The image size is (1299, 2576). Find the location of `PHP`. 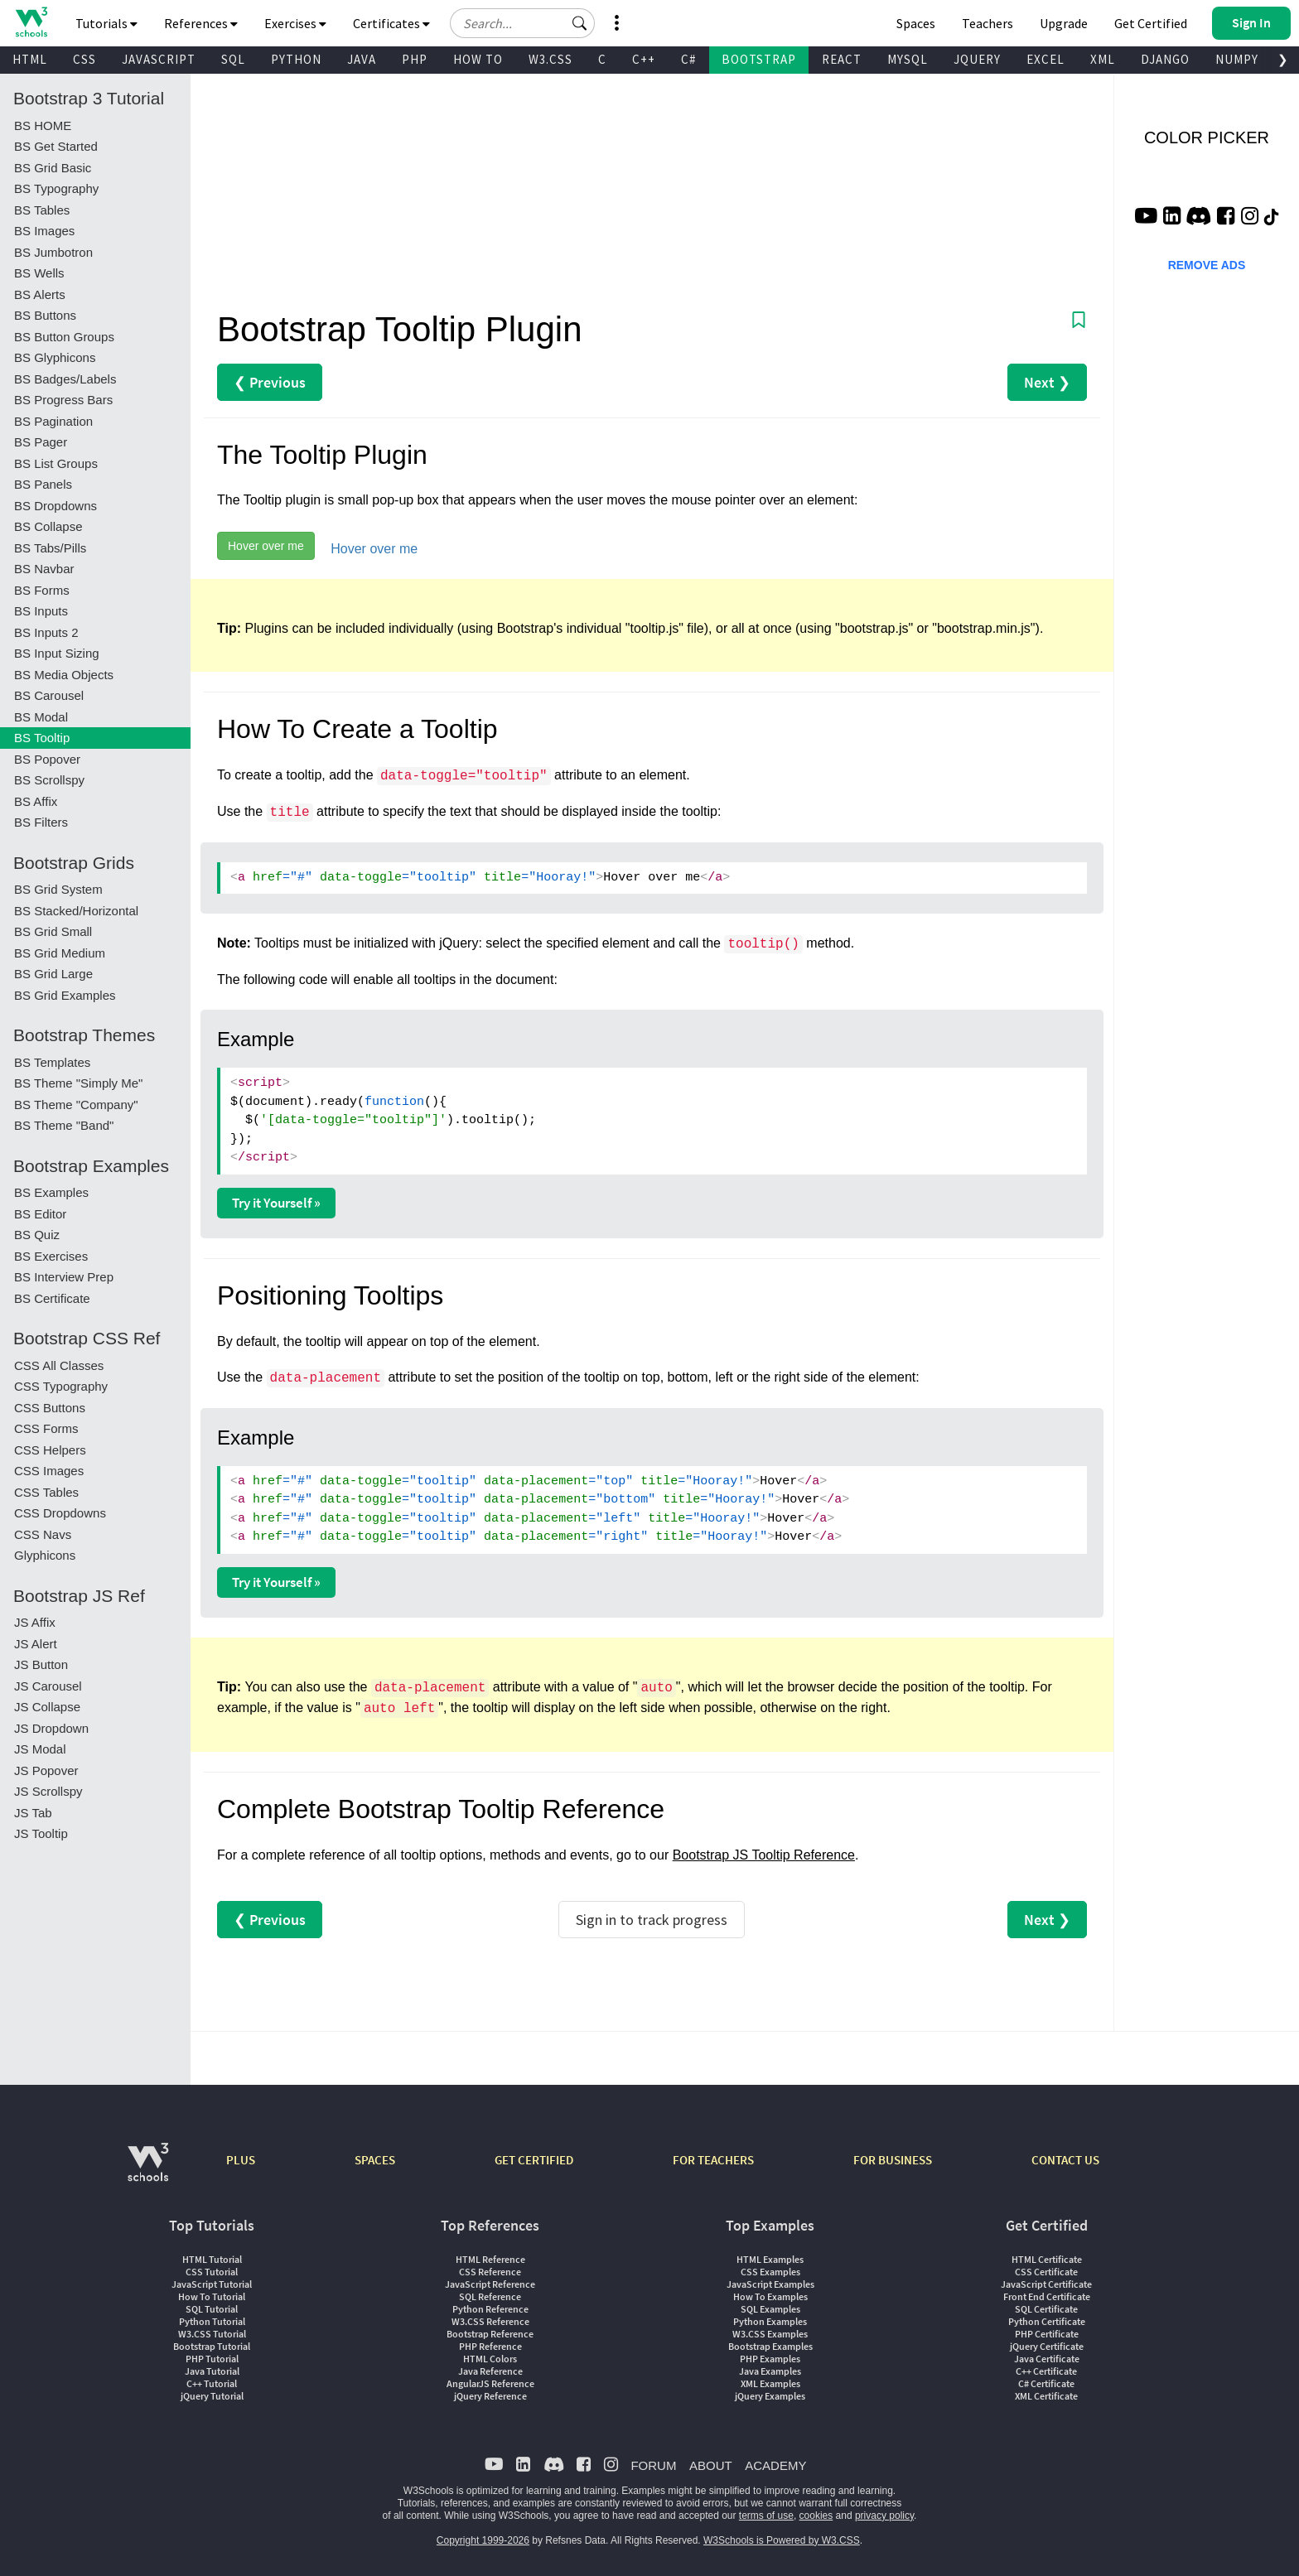

PHP is located at coordinates (414, 59).